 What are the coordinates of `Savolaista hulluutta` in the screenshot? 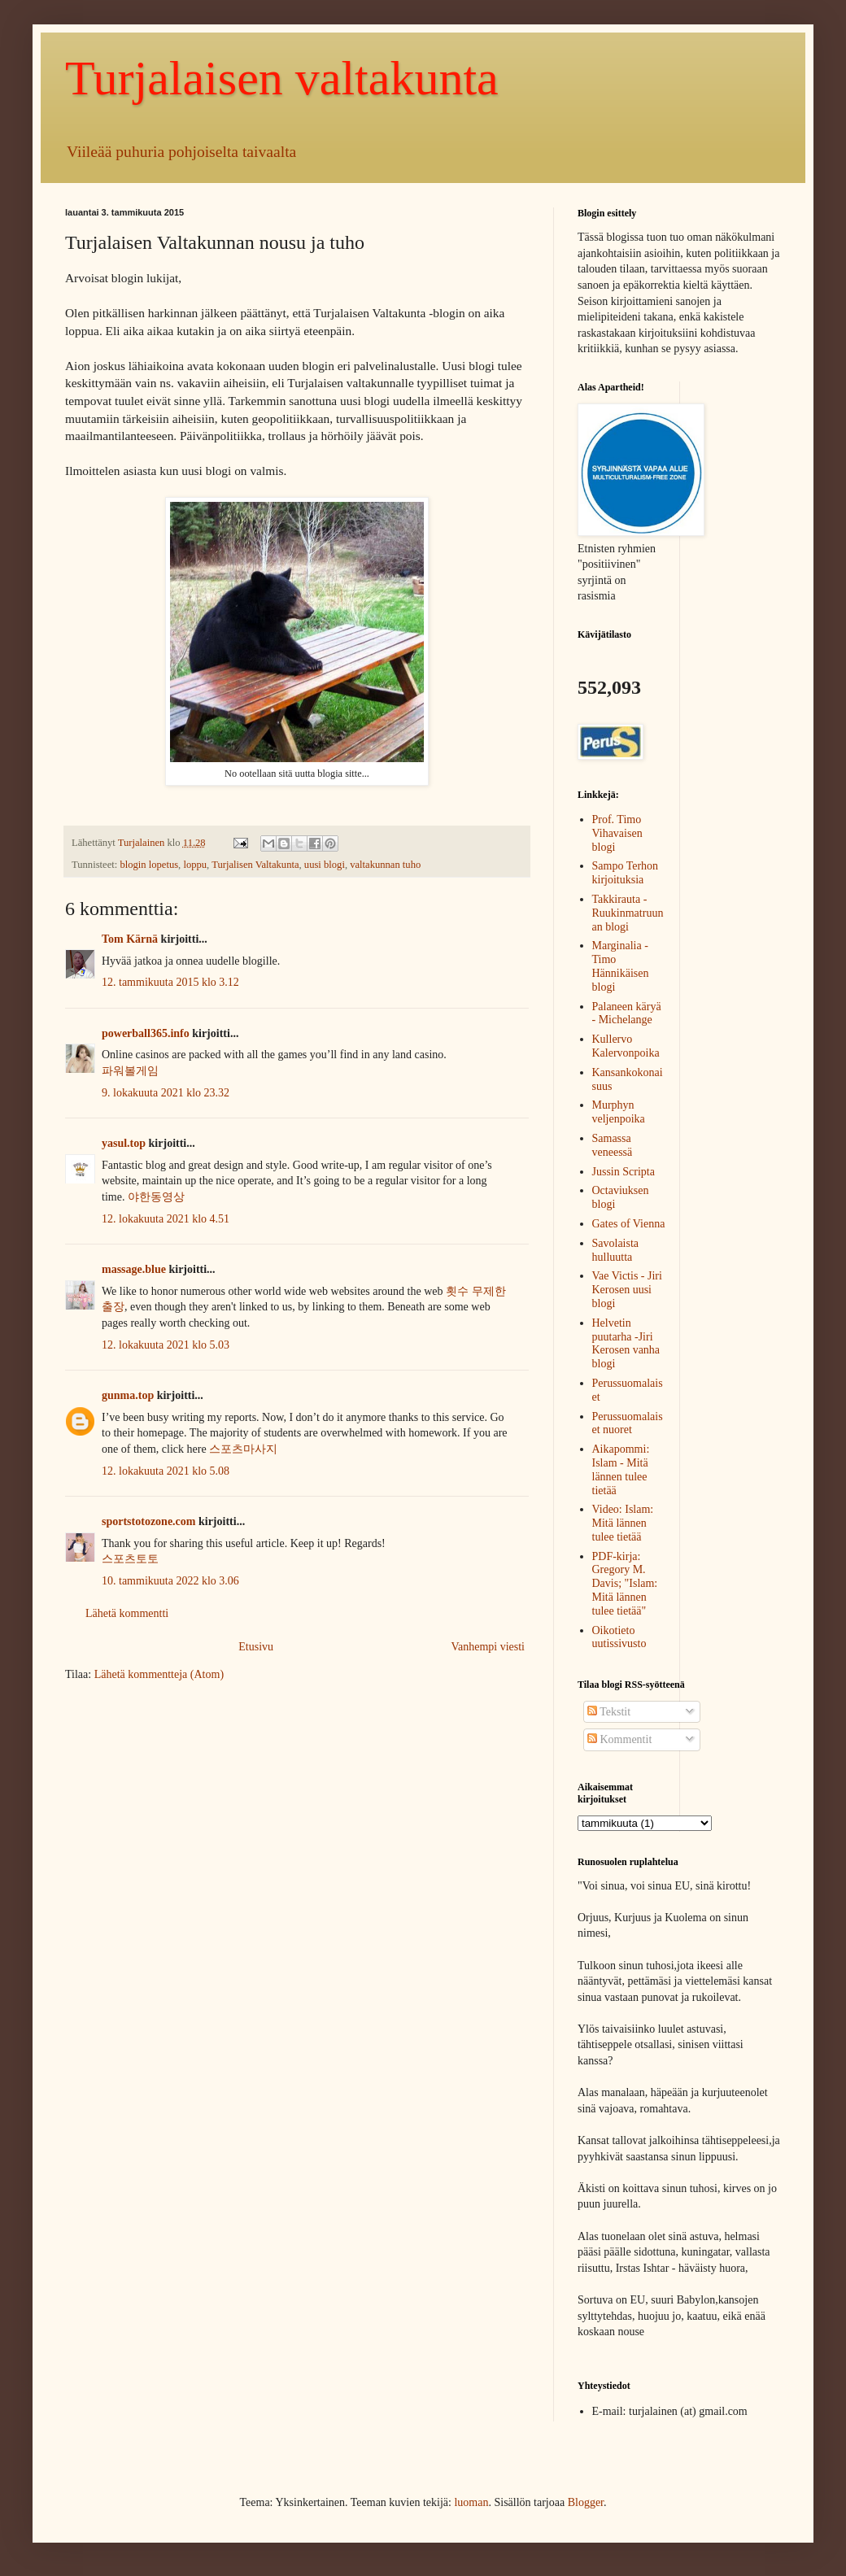 It's located at (615, 1250).